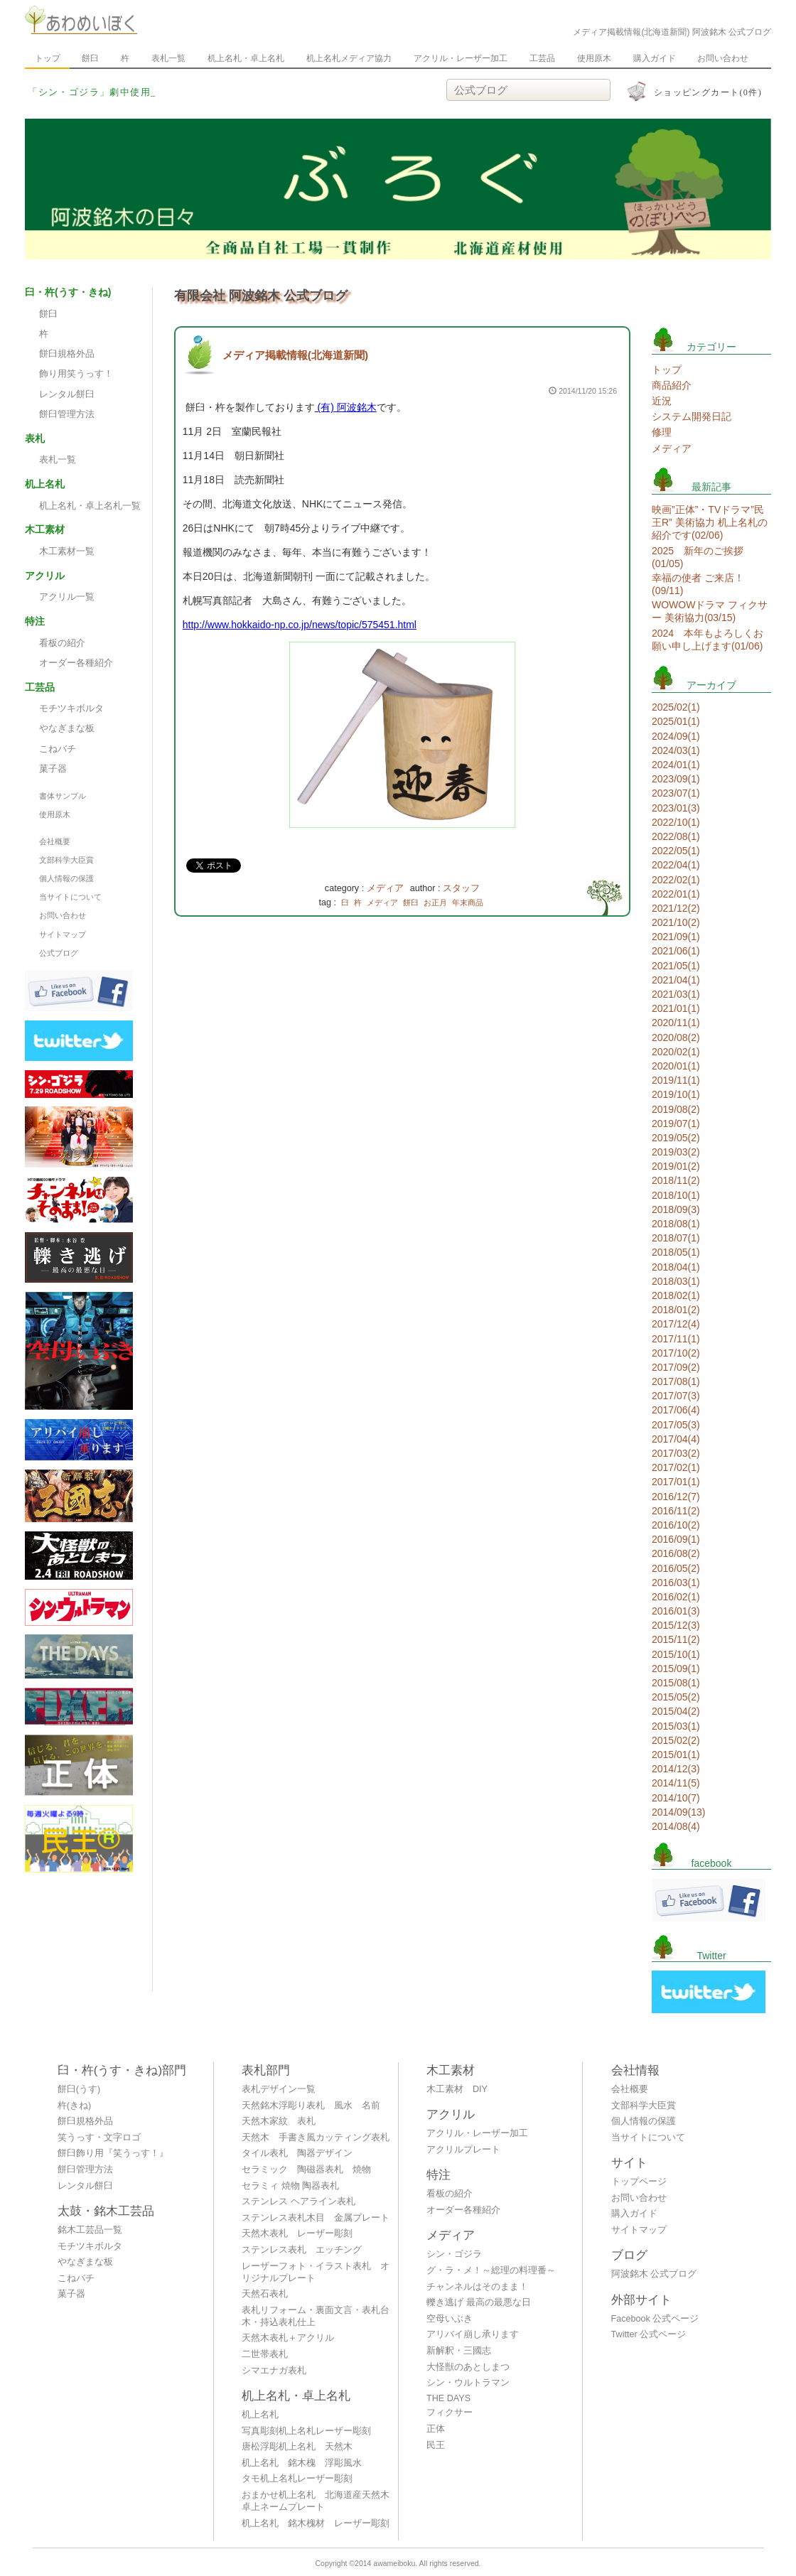 The width and height of the screenshot is (796, 2576). Describe the element at coordinates (297, 2233) in the screenshot. I see `天然木表札 レーザー彫刻` at that location.